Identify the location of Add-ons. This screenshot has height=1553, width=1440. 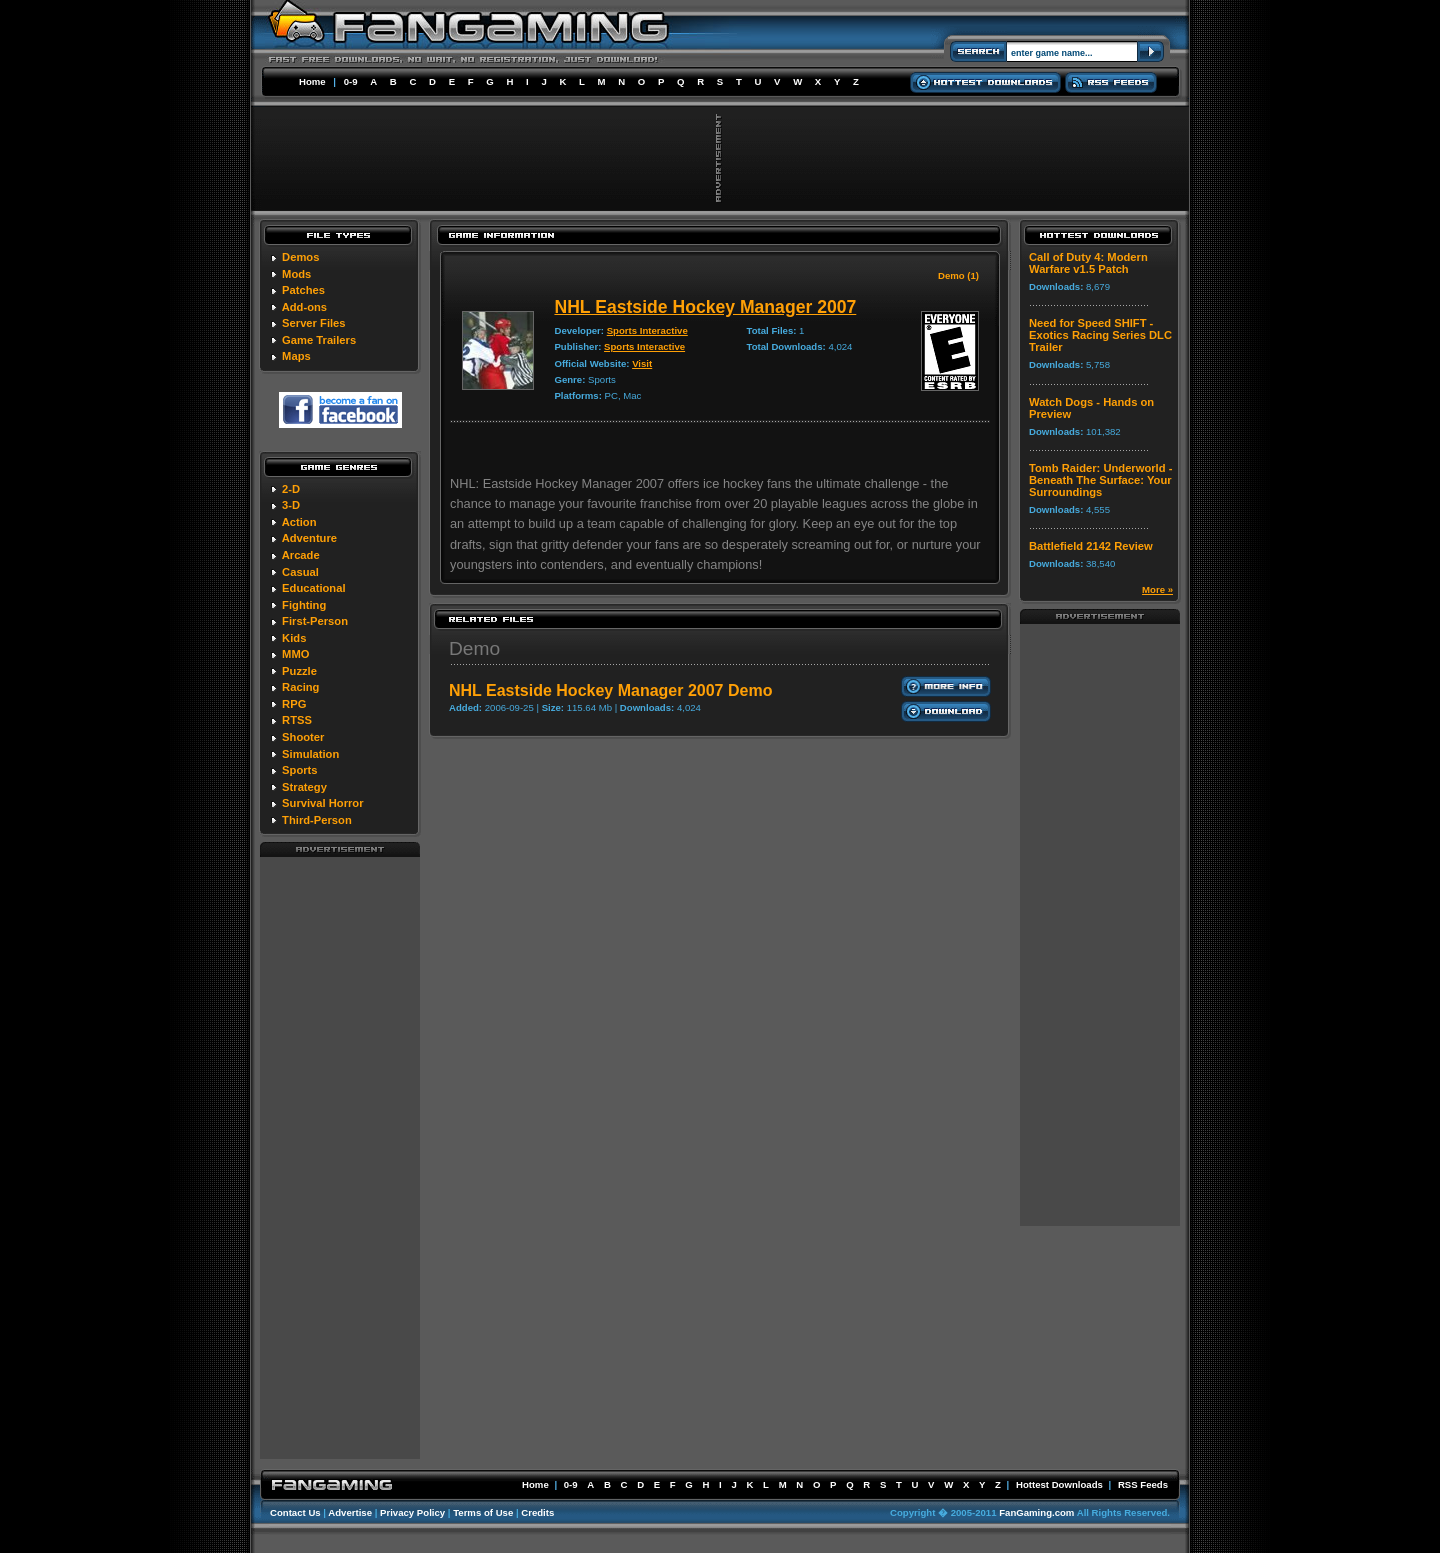
(304, 307).